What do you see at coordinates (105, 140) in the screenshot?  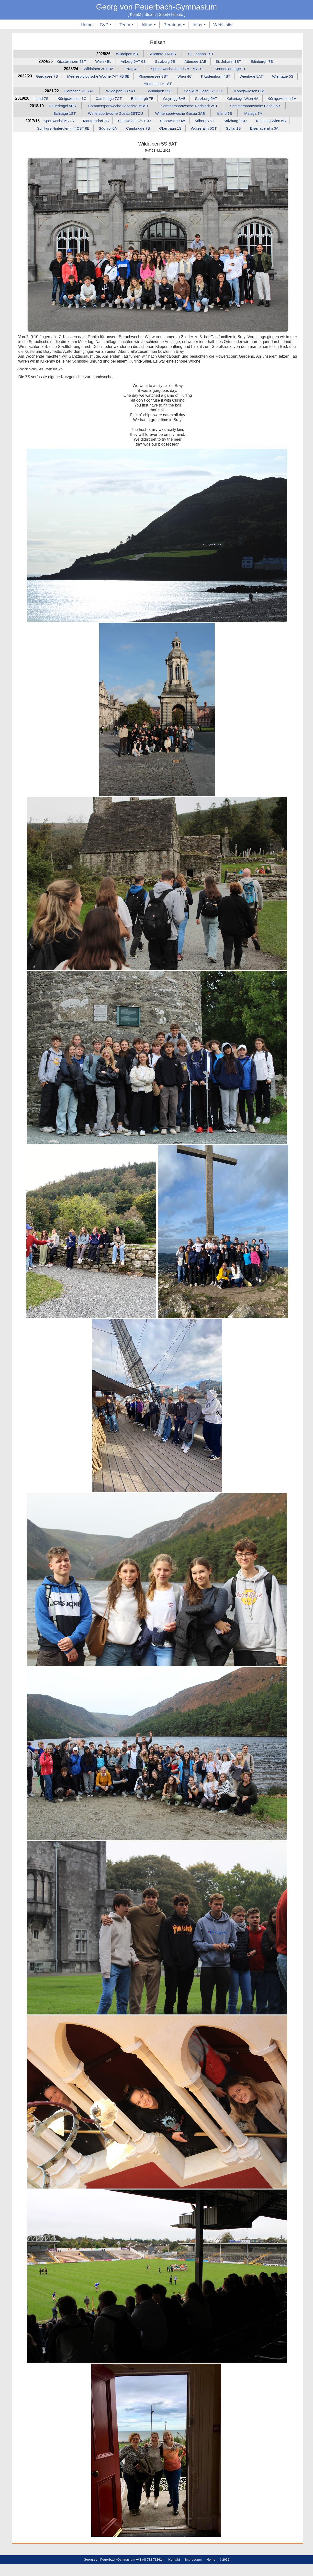 I see `Südtirol 6A` at bounding box center [105, 140].